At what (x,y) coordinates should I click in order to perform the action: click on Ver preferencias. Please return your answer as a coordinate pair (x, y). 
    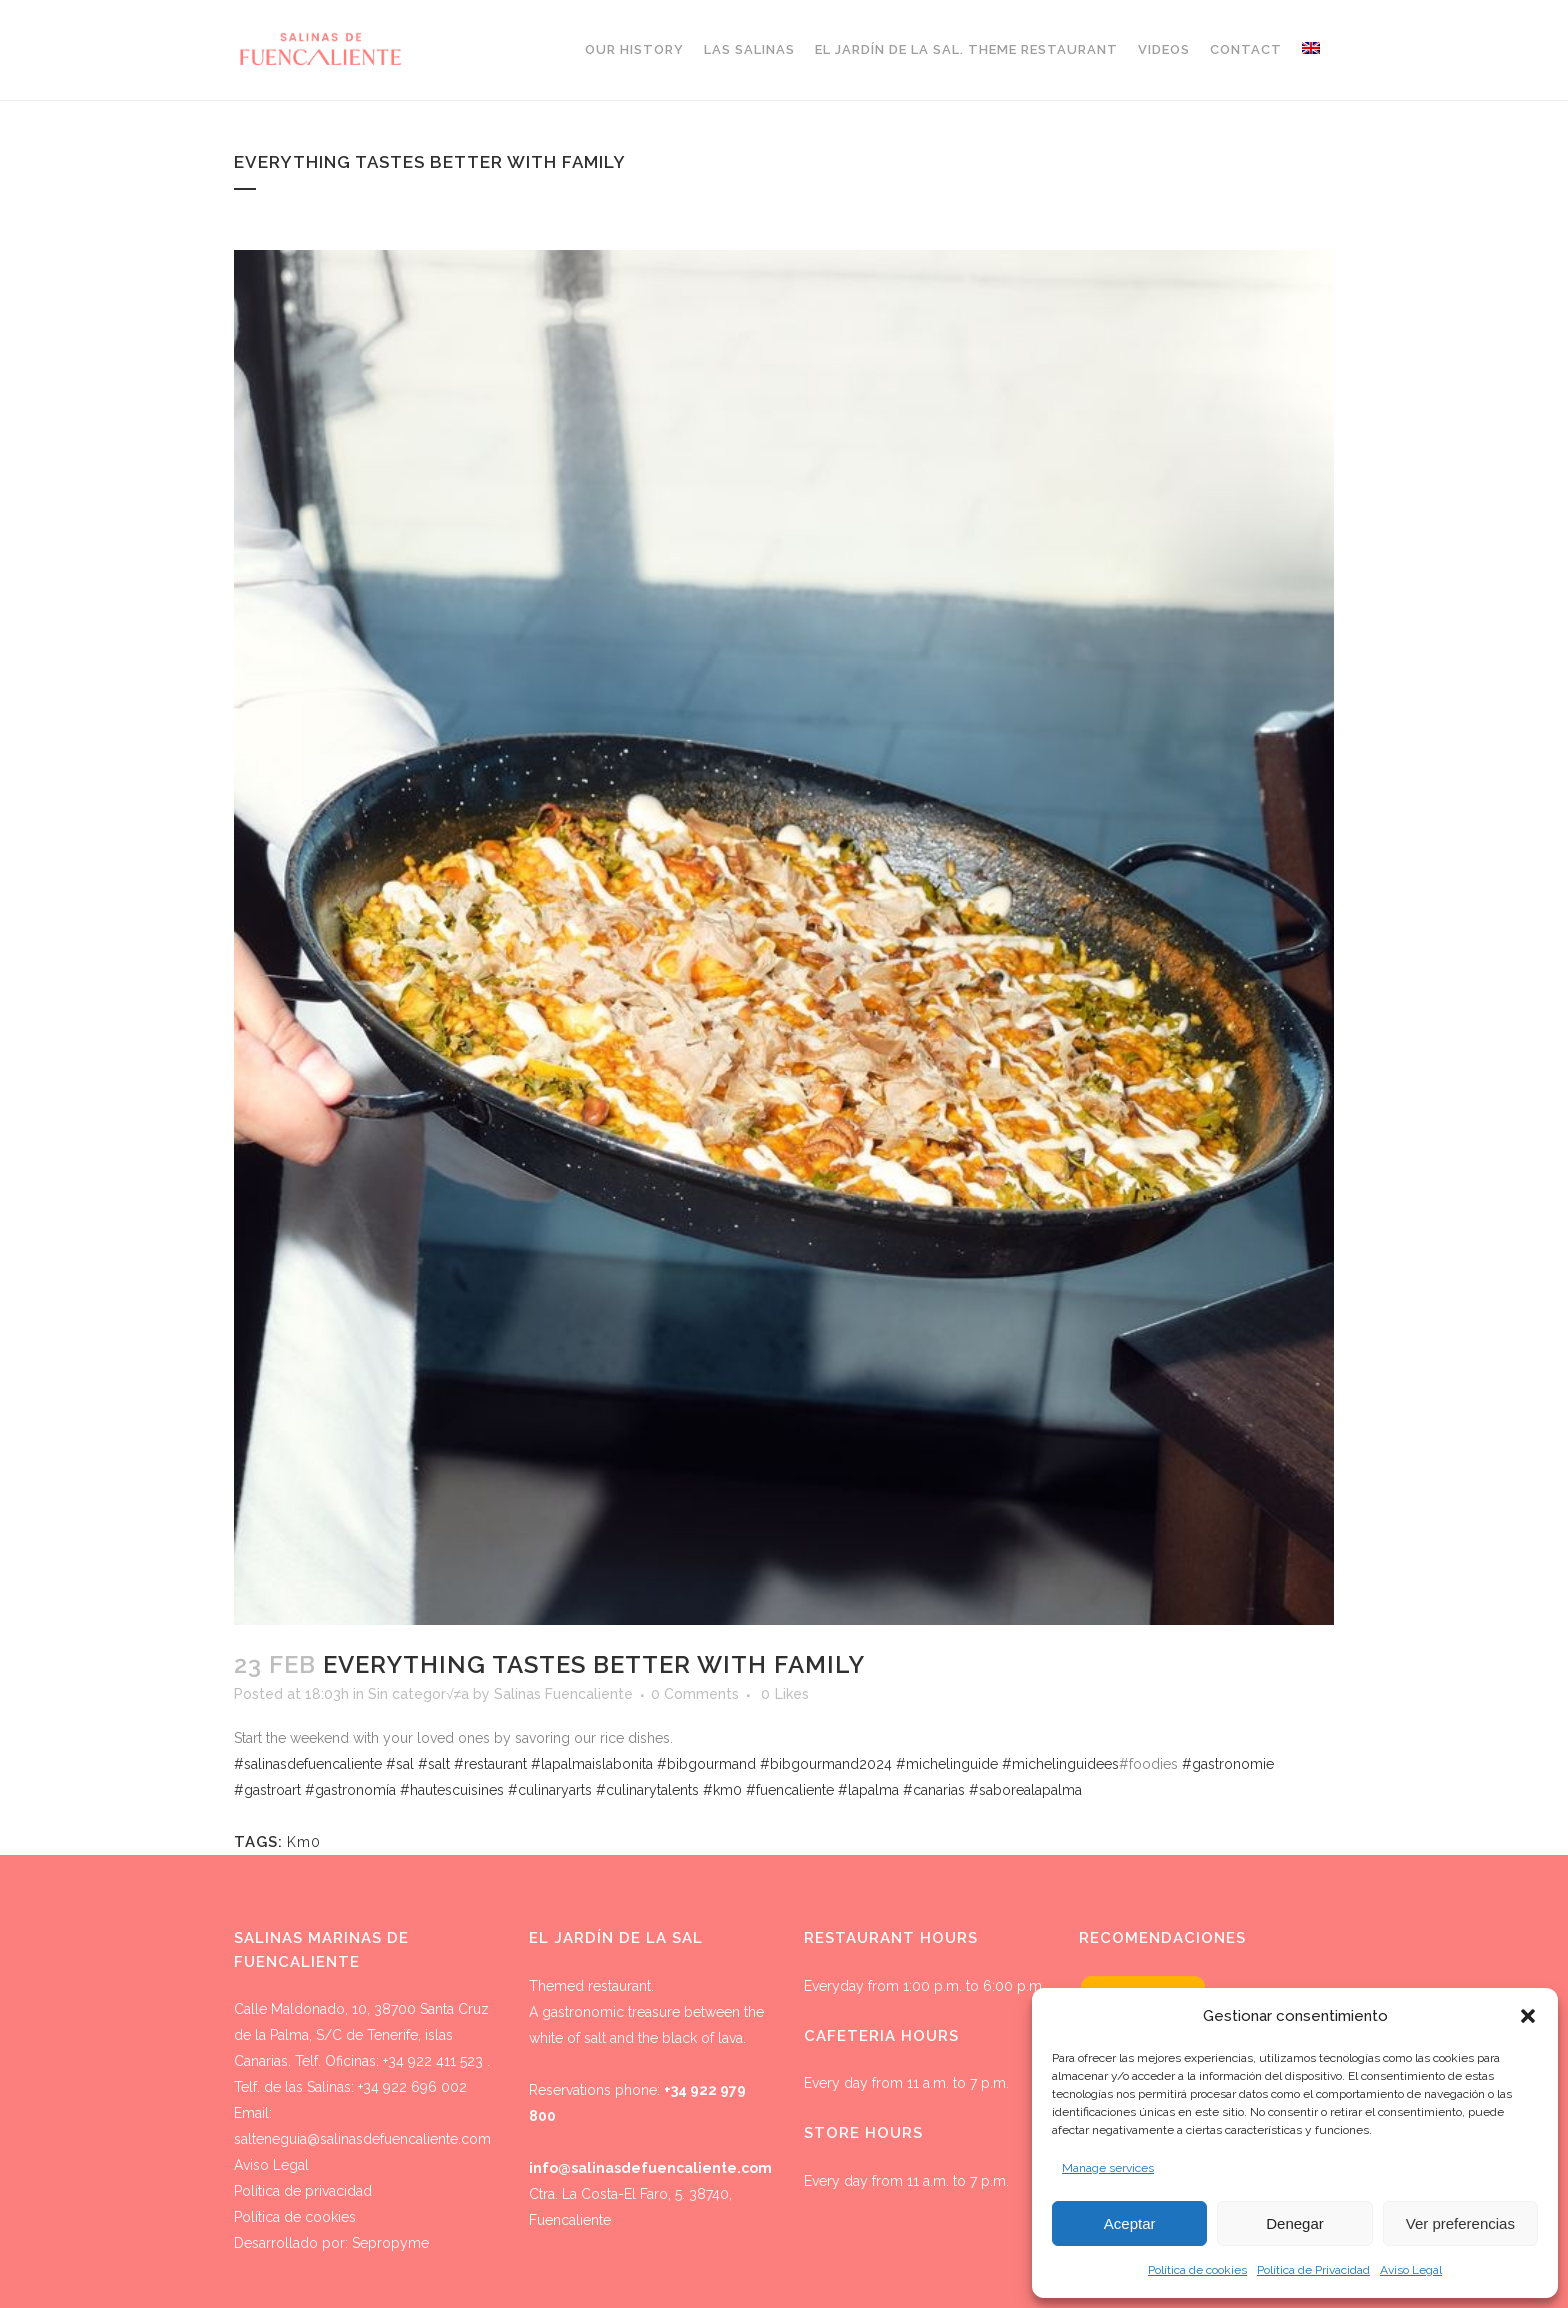
    Looking at the image, I should click on (1460, 2223).